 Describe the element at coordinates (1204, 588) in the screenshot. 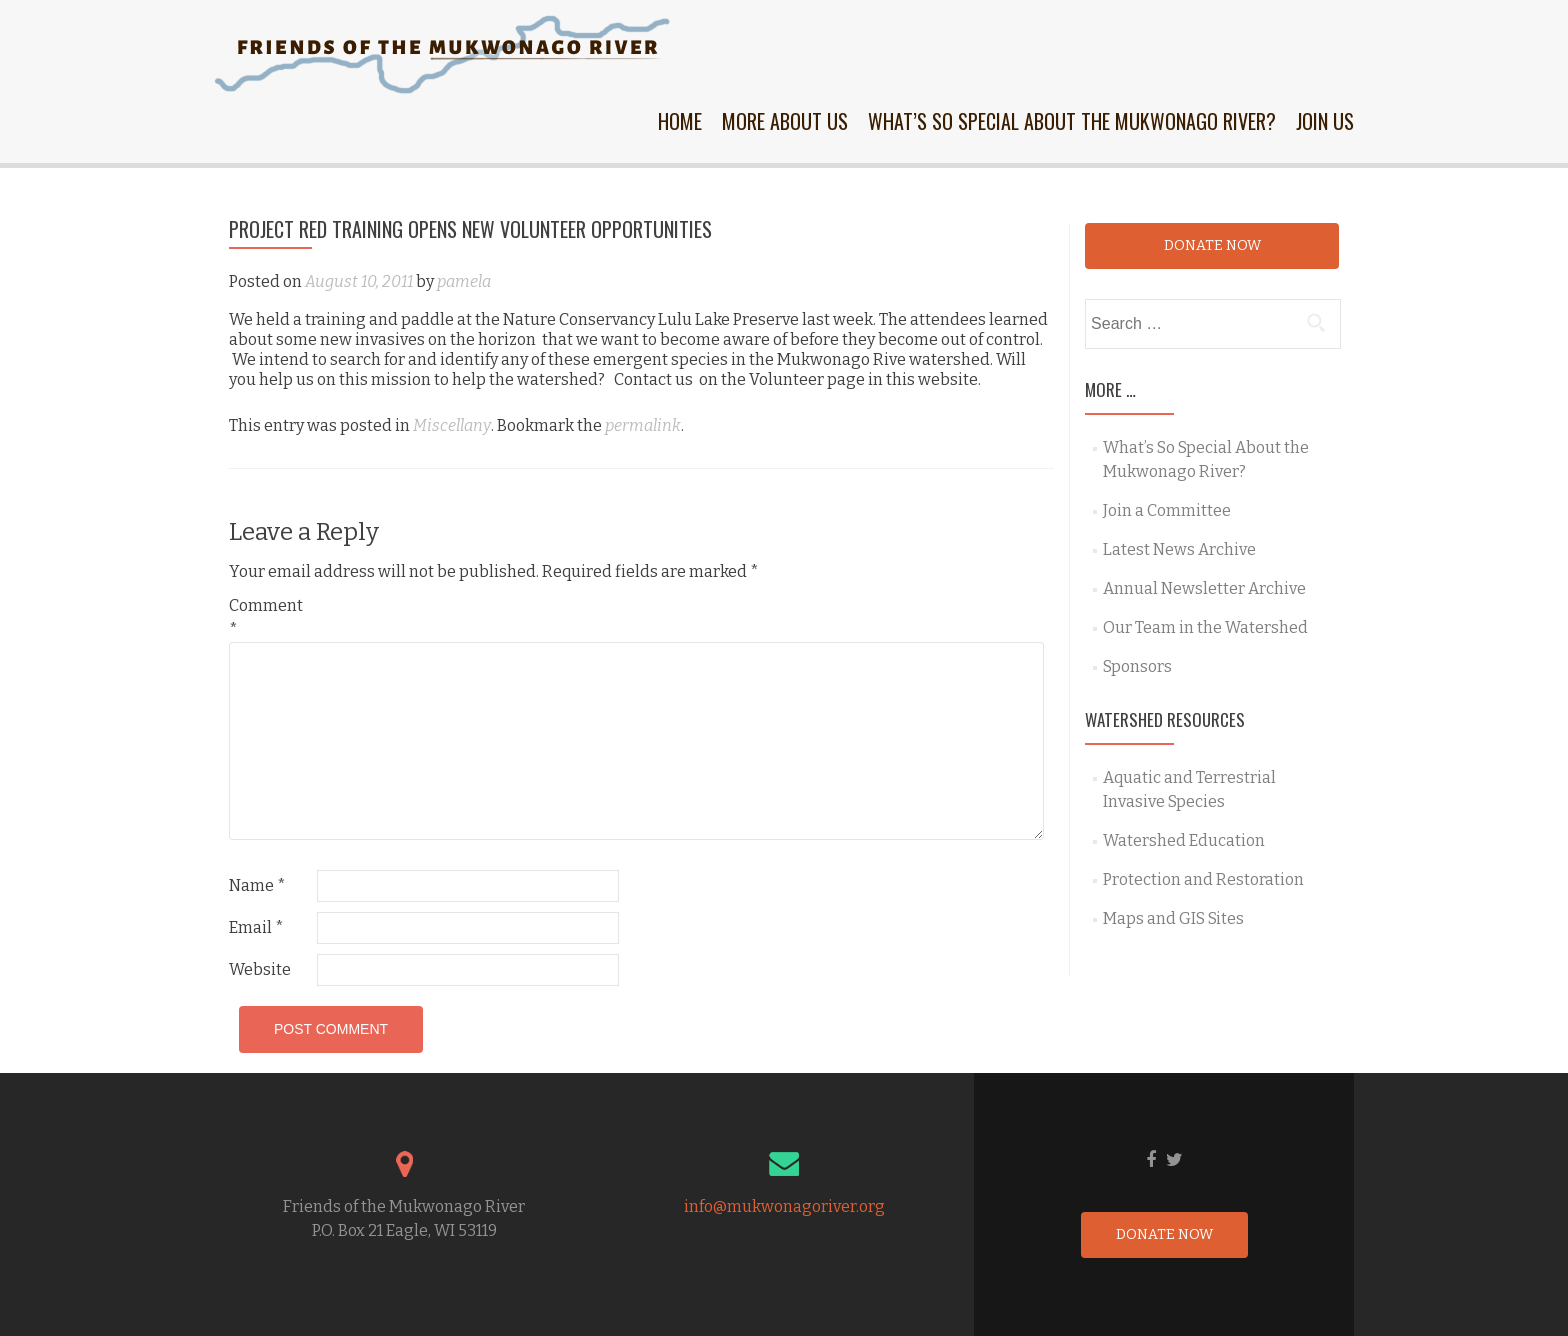

I see `Annual Newsletter Archive` at that location.